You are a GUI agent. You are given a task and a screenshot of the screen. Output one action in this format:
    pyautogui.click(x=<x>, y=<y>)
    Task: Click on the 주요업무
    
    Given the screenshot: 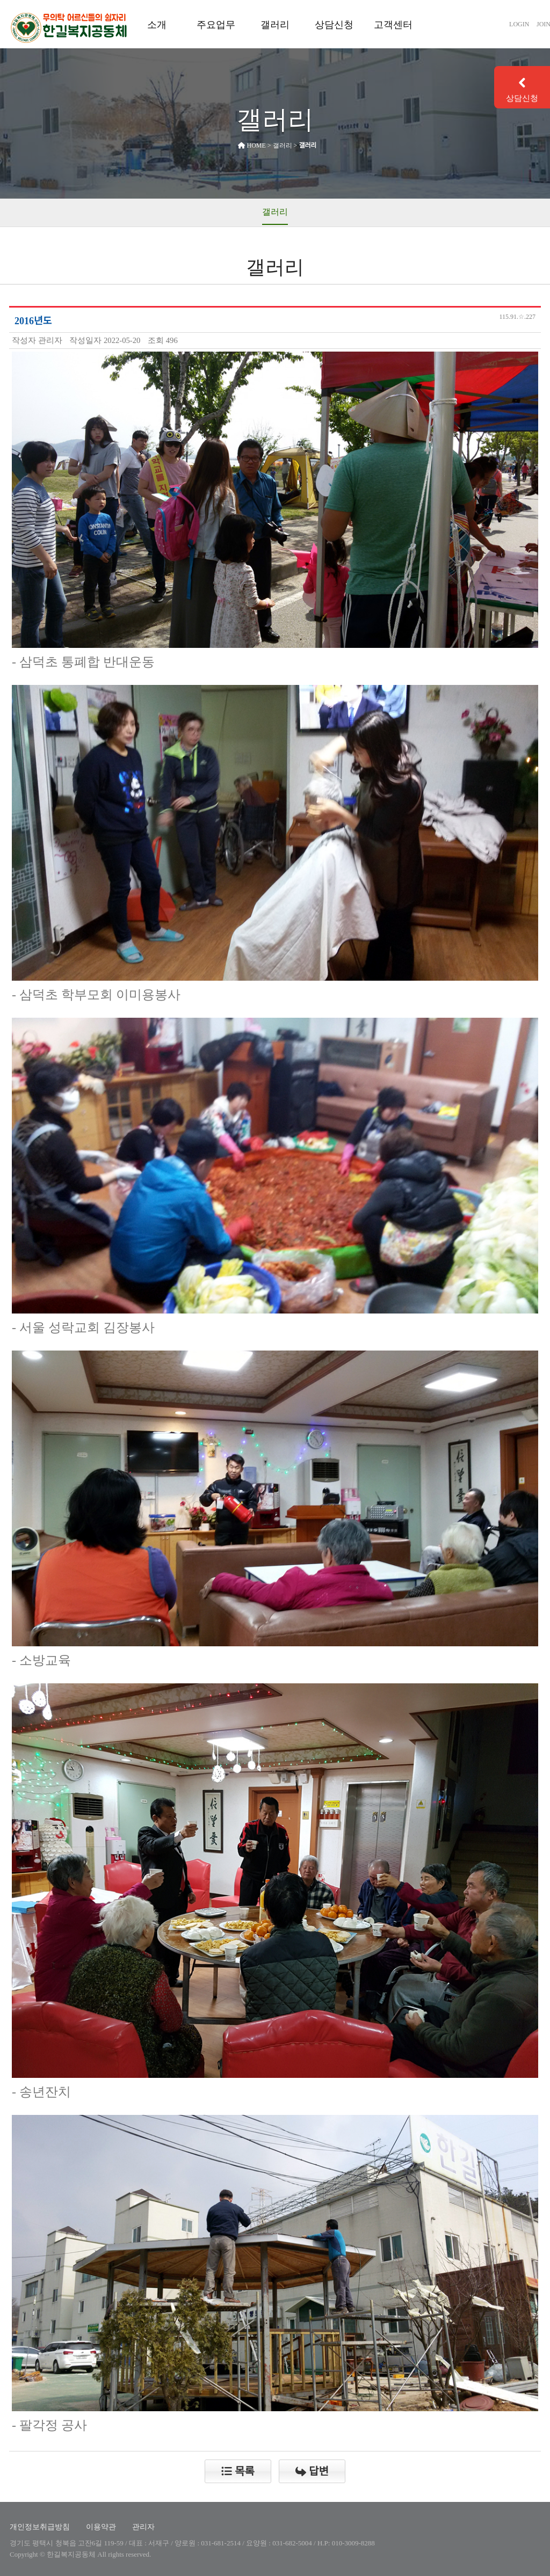 What is the action you would take?
    pyautogui.click(x=216, y=24)
    